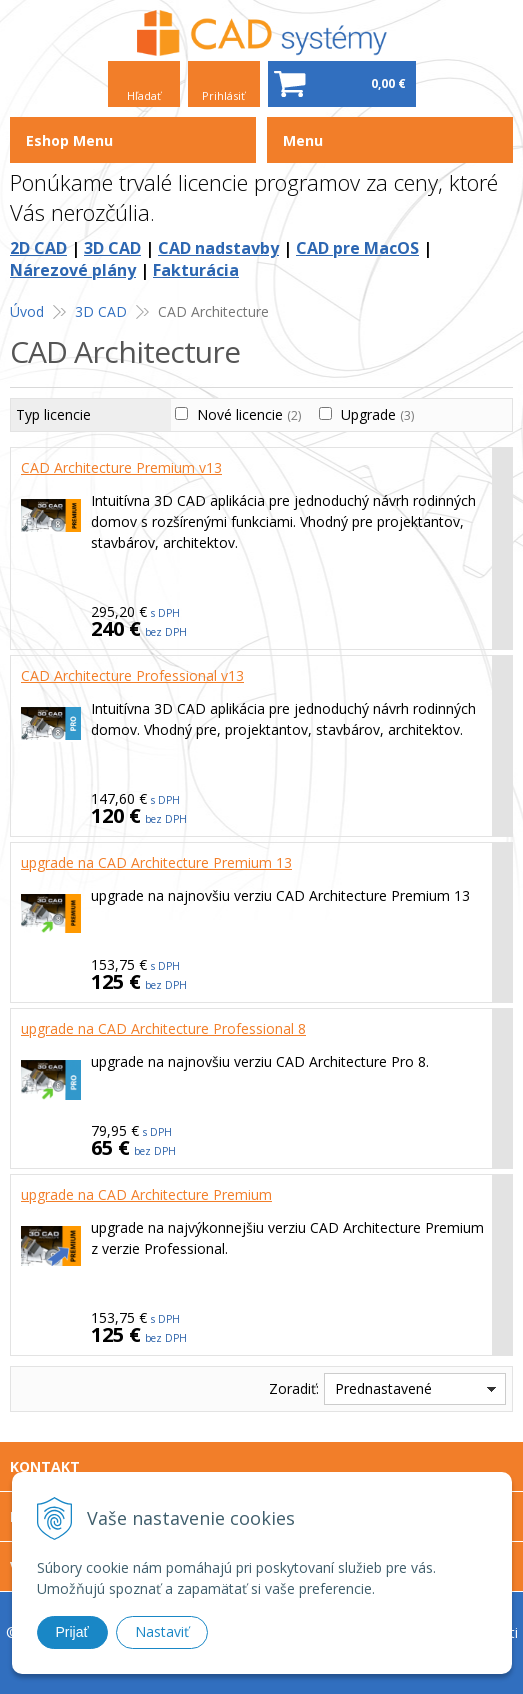 Image resolution: width=523 pixels, height=1694 pixels. I want to click on CAD Architecture Professional v13, so click(132, 675).